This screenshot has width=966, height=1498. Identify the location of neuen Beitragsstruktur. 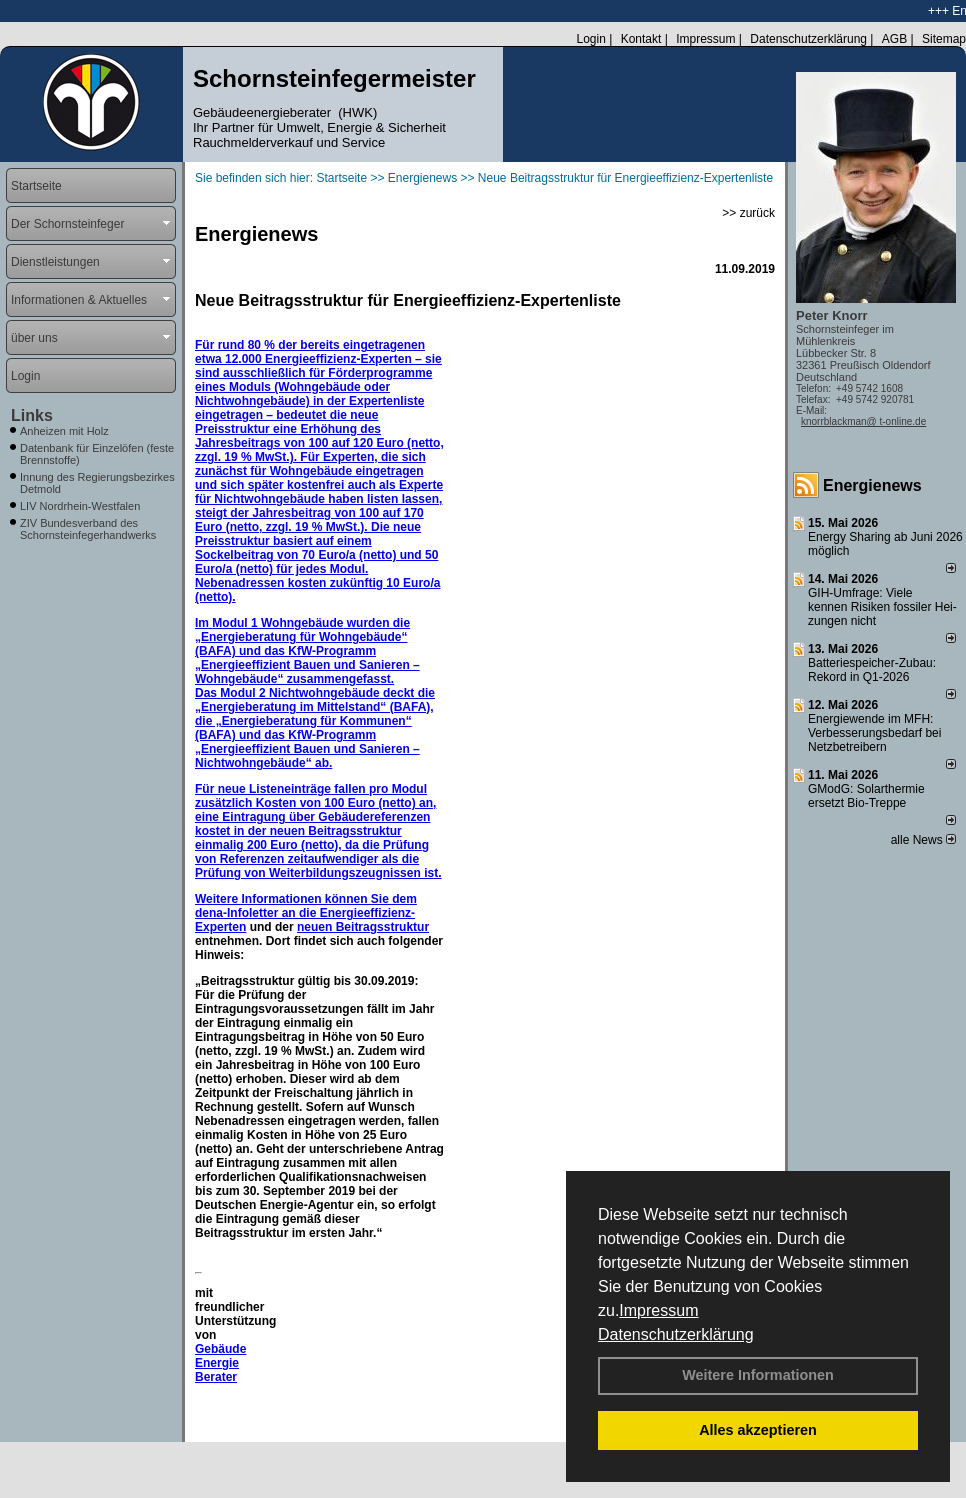
(363, 927).